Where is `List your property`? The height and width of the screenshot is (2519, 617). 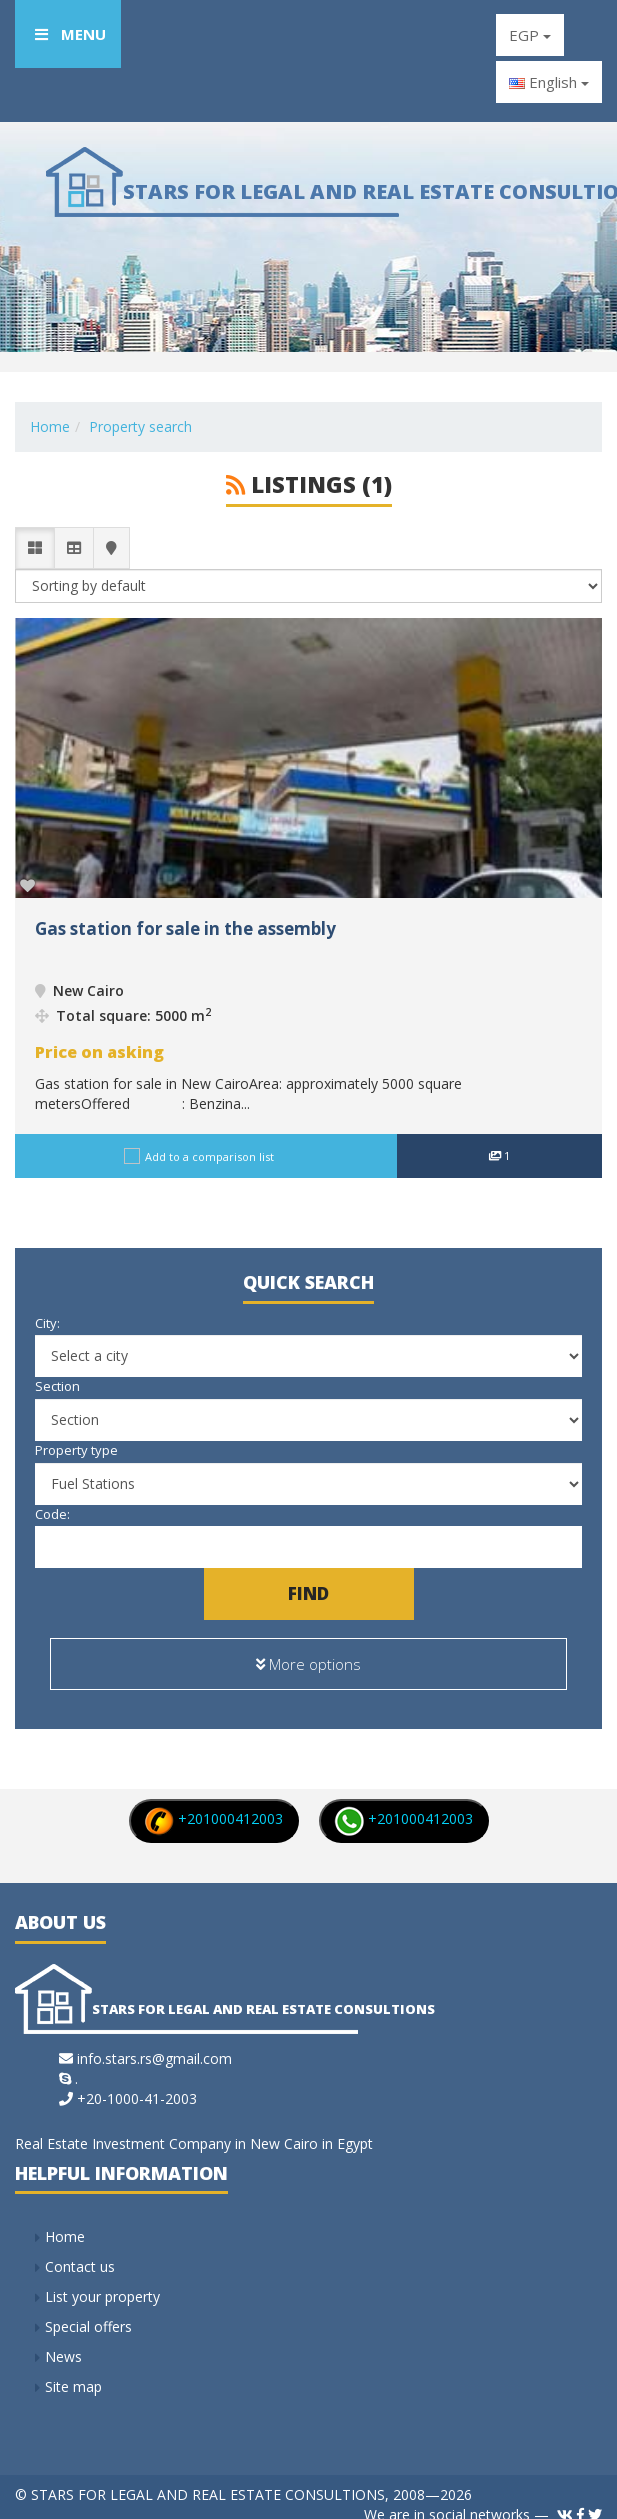
List your property is located at coordinates (102, 2279).